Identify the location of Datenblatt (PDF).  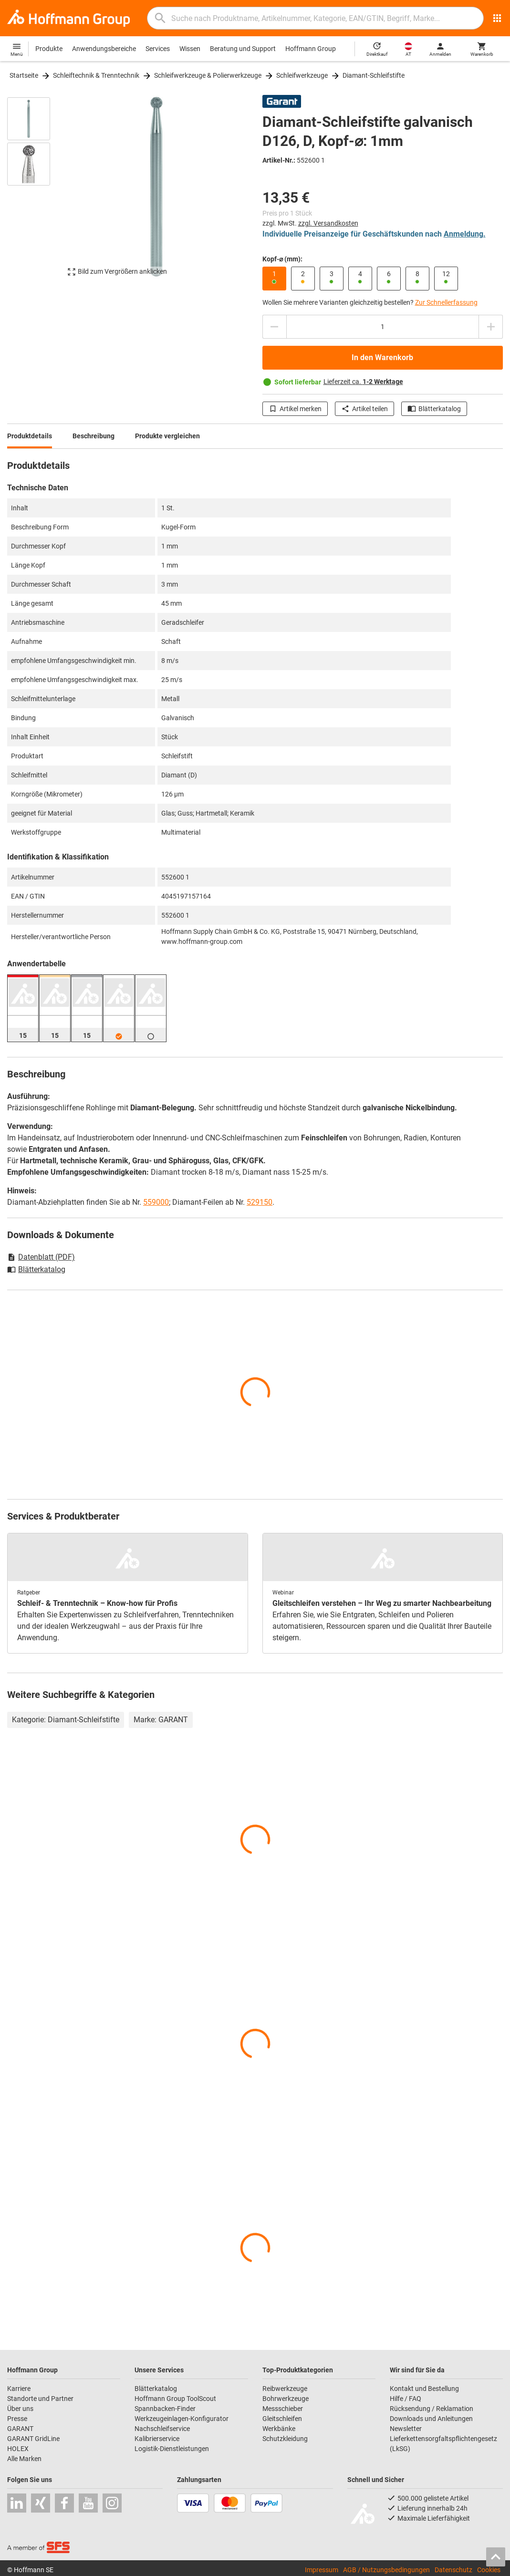
(41, 1257).